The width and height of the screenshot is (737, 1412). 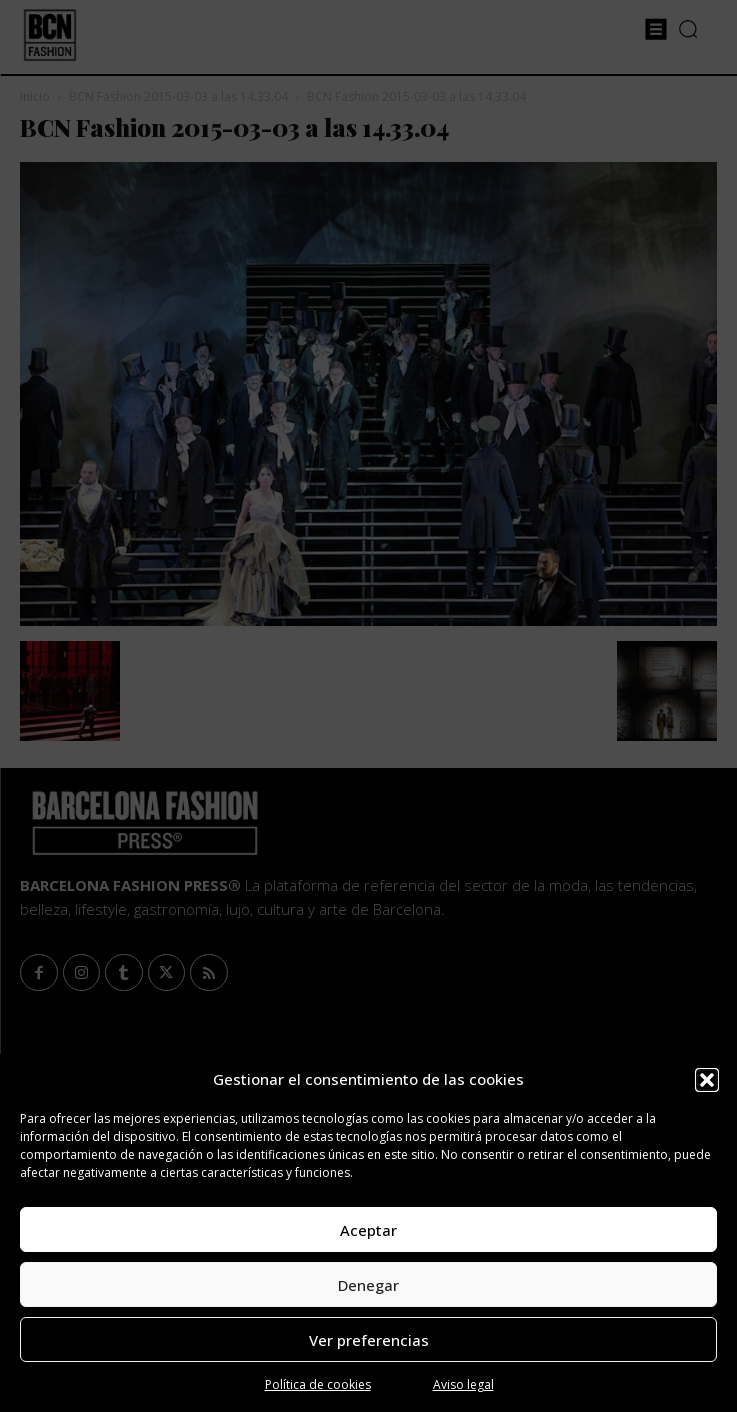 I want to click on Política de cookies, so click(x=318, y=1384).